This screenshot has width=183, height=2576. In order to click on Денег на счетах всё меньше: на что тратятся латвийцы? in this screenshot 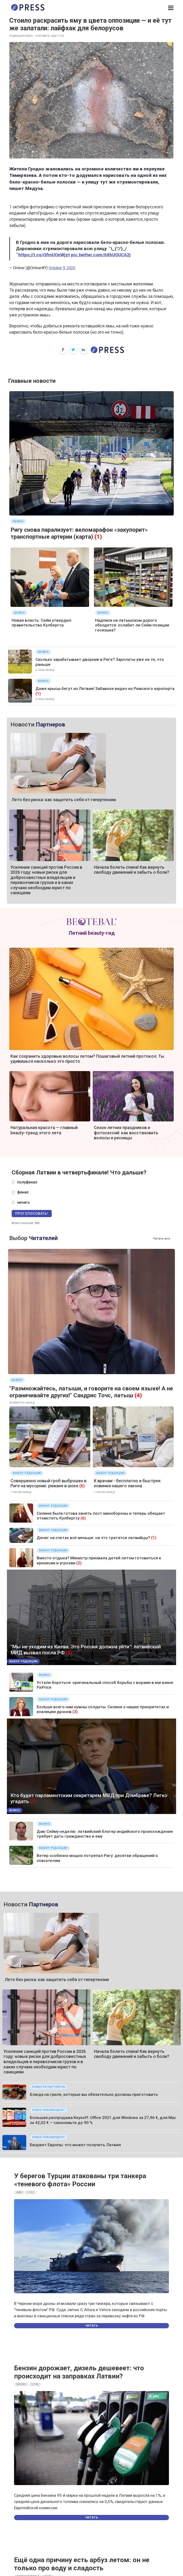, I will do `click(93, 1537)`.